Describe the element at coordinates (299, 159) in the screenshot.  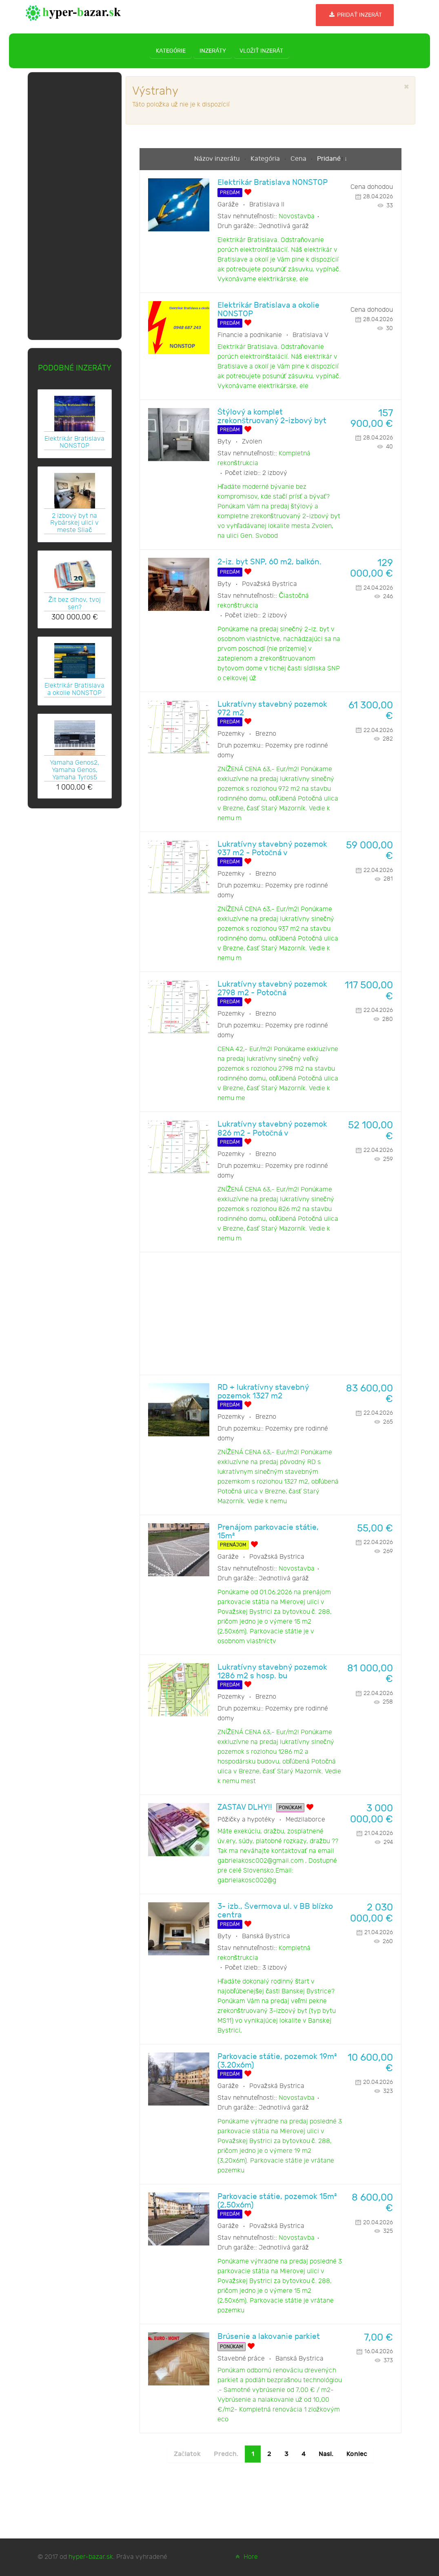
I see `Cena` at that location.